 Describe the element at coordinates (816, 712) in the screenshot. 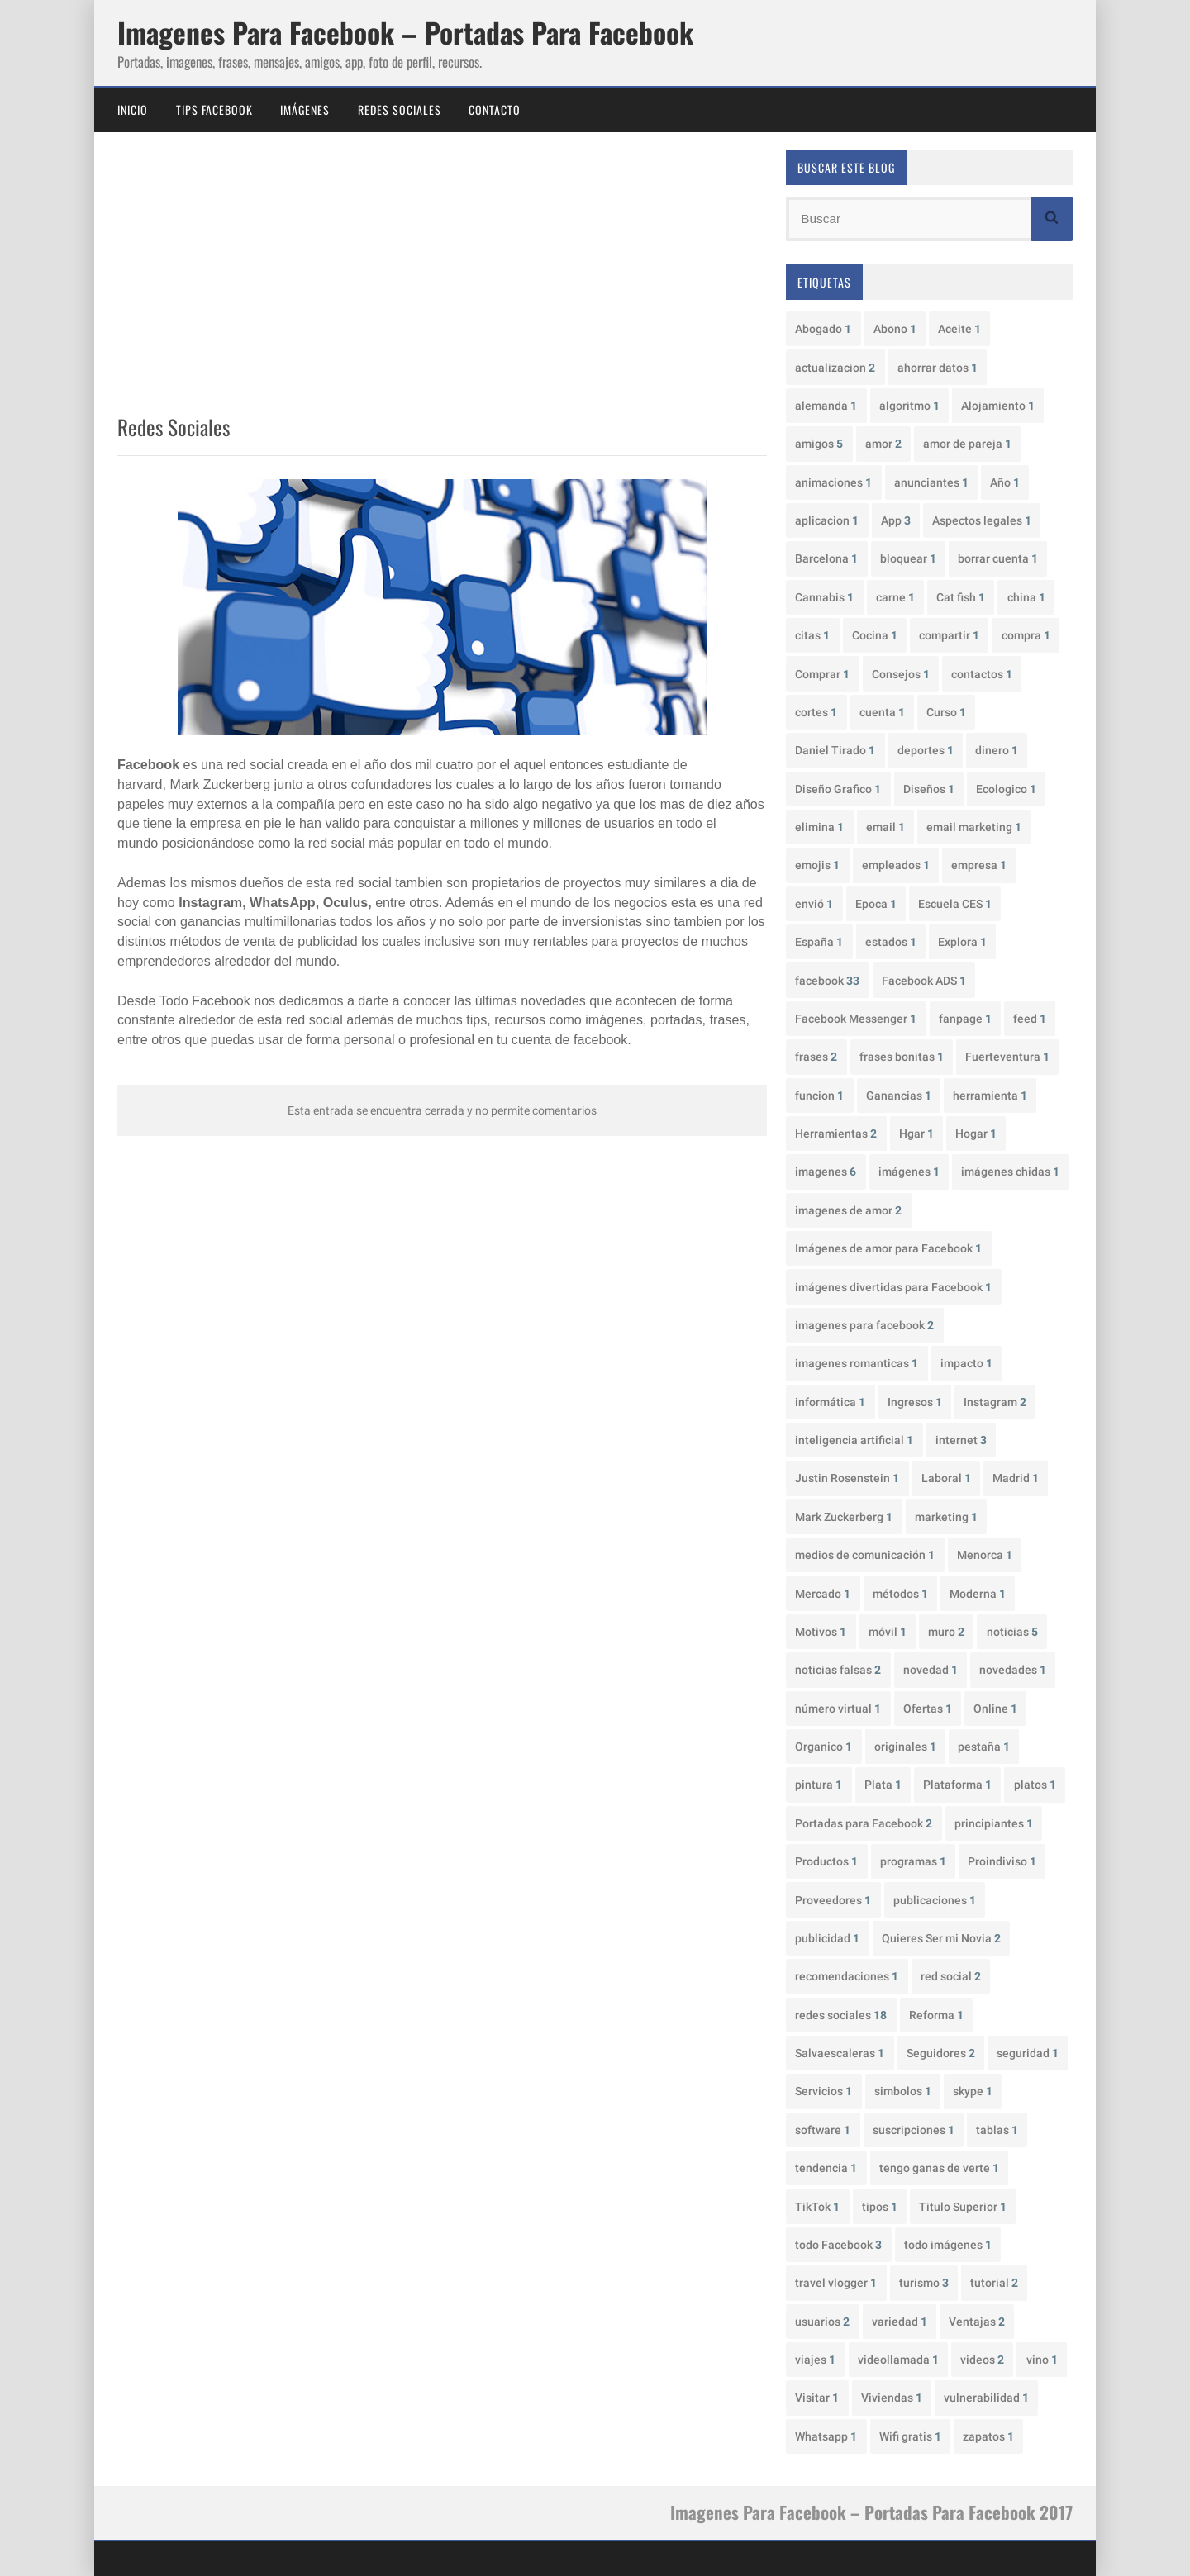

I see `cortes` at that location.